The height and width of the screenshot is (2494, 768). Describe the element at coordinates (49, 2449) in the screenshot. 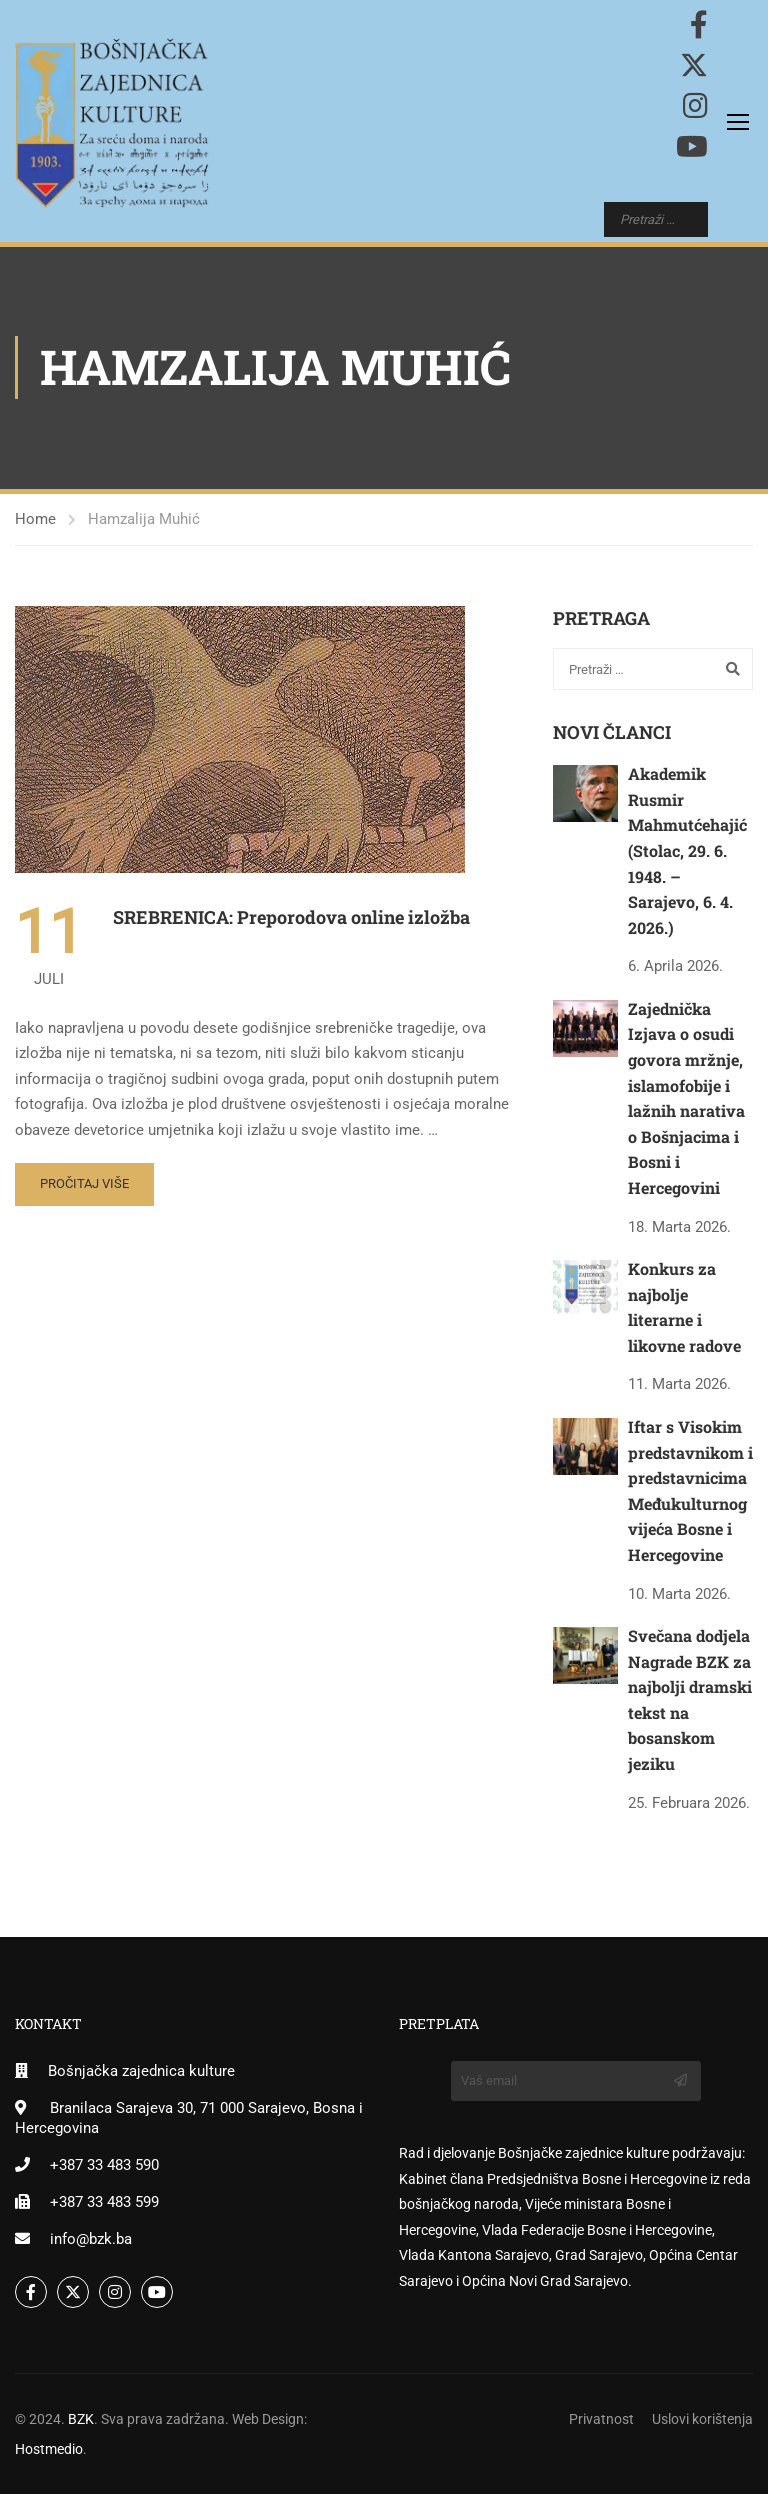

I see `Hostmedio` at that location.